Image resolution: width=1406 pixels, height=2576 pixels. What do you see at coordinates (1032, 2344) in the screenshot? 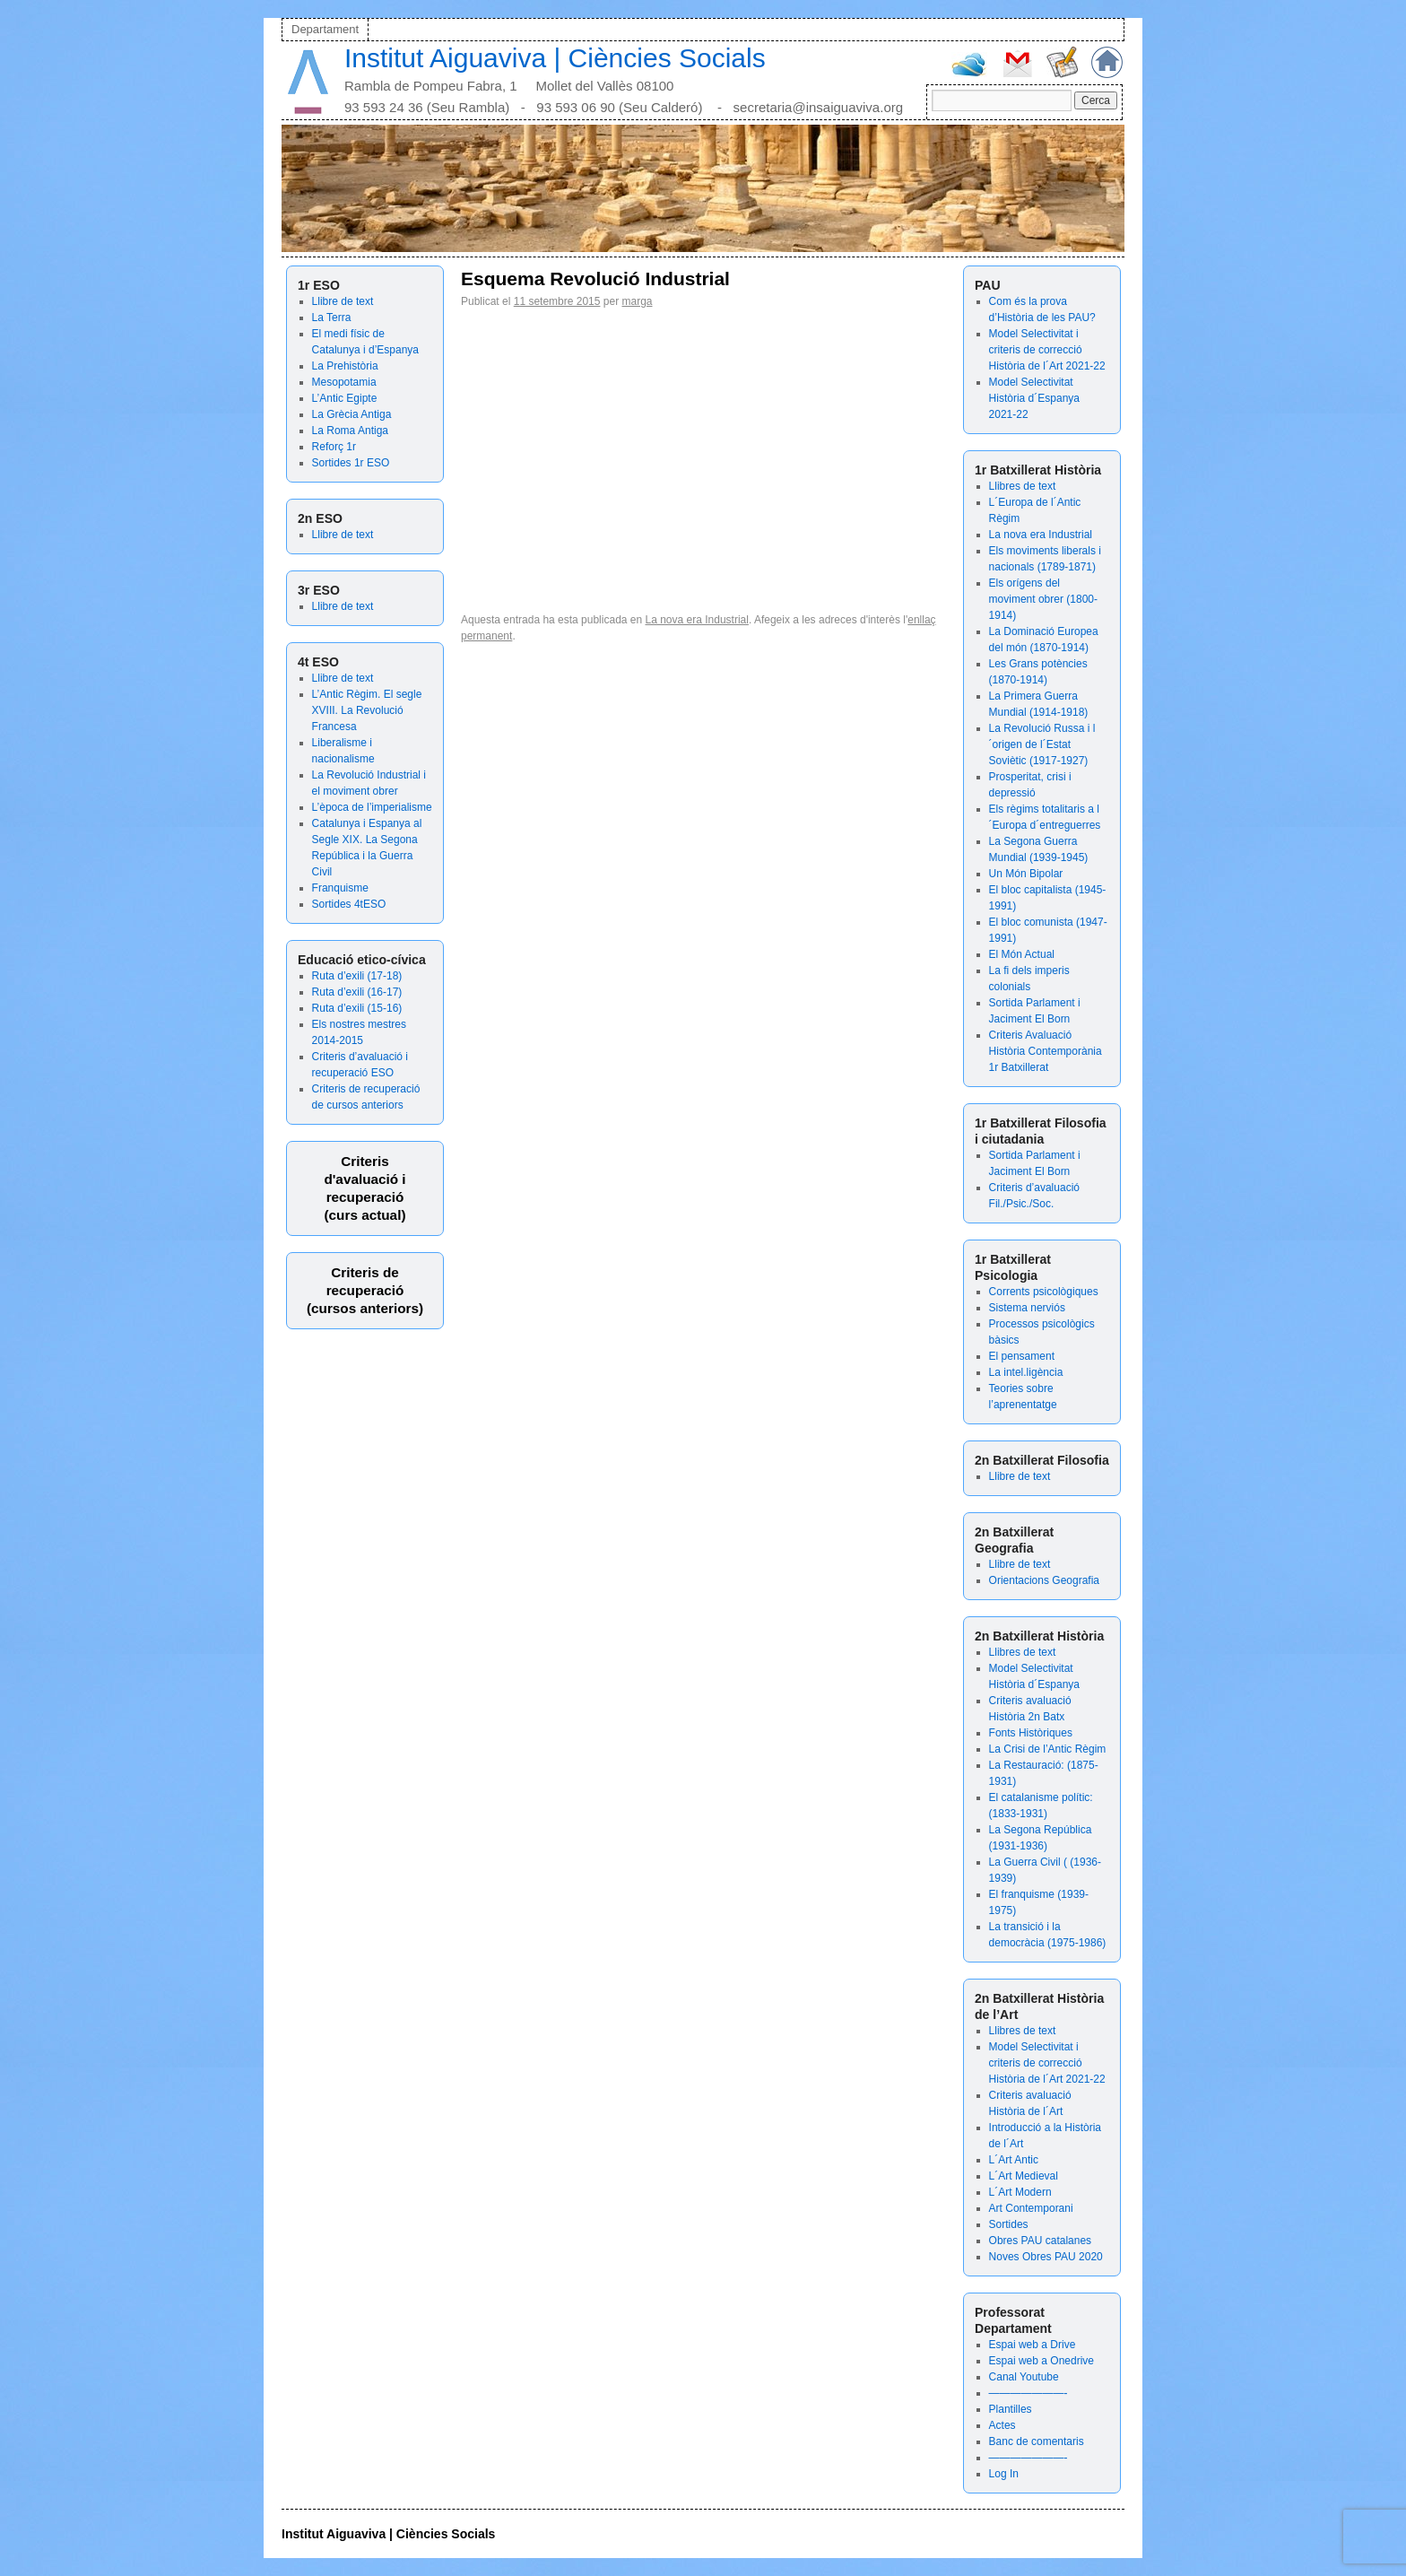
I see `Espai web a Drive` at bounding box center [1032, 2344].